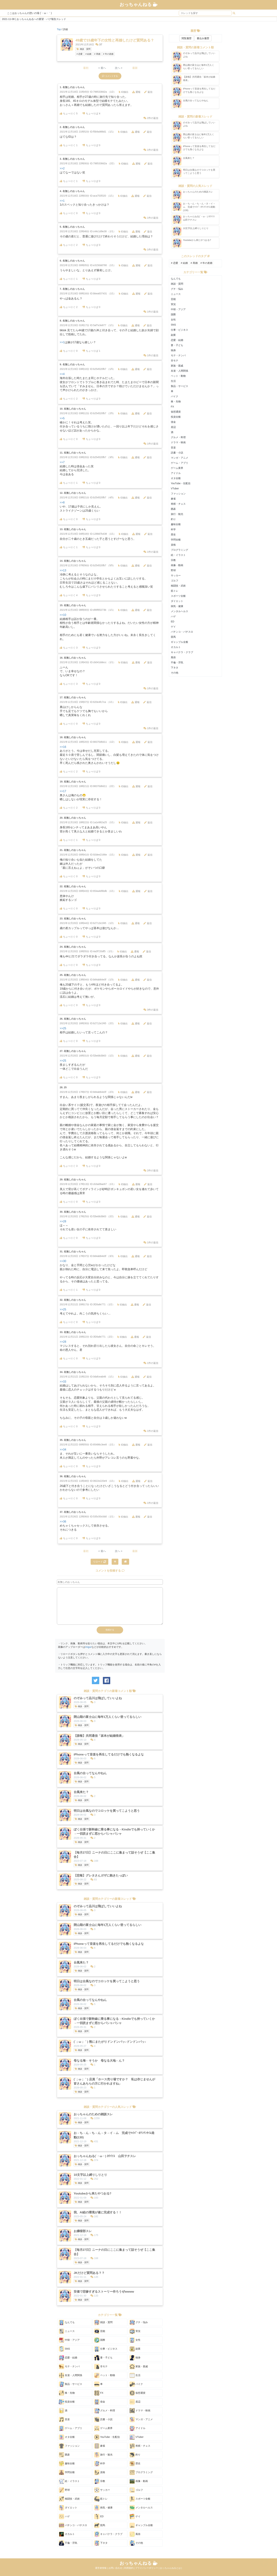 This screenshot has width=277, height=2576. What do you see at coordinates (134, 2375) in the screenshot?
I see `生活` at bounding box center [134, 2375].